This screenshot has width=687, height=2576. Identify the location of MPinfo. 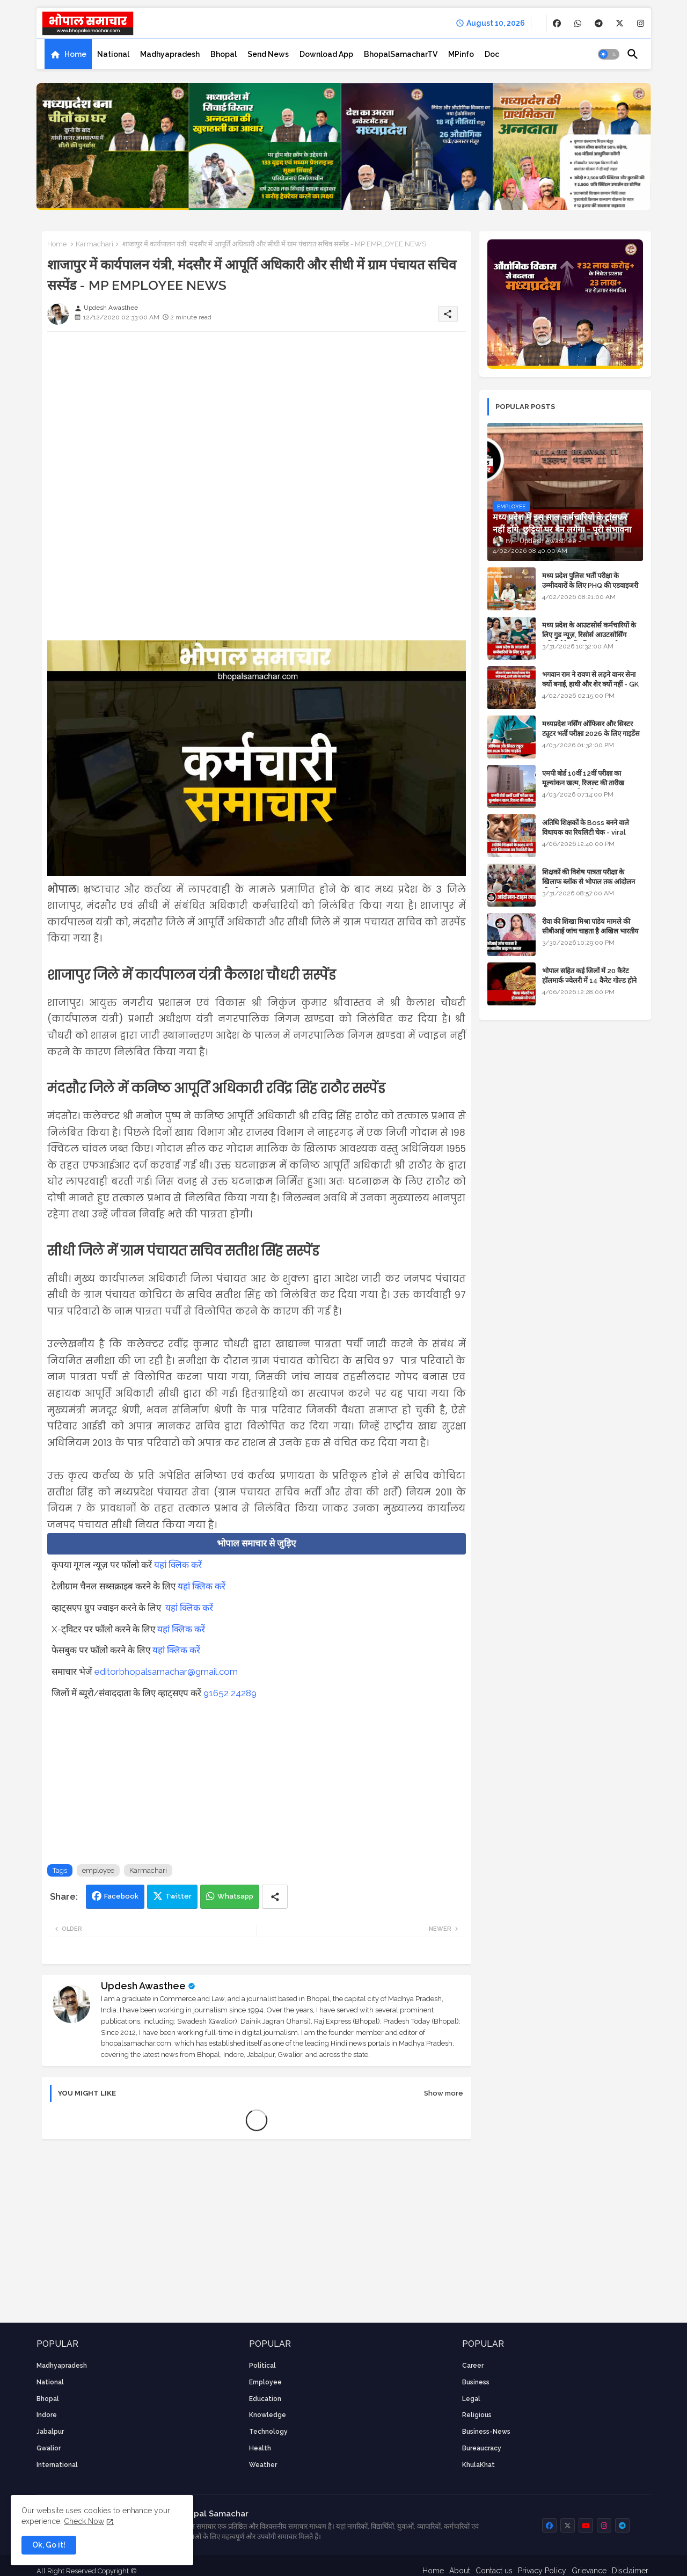
(461, 54).